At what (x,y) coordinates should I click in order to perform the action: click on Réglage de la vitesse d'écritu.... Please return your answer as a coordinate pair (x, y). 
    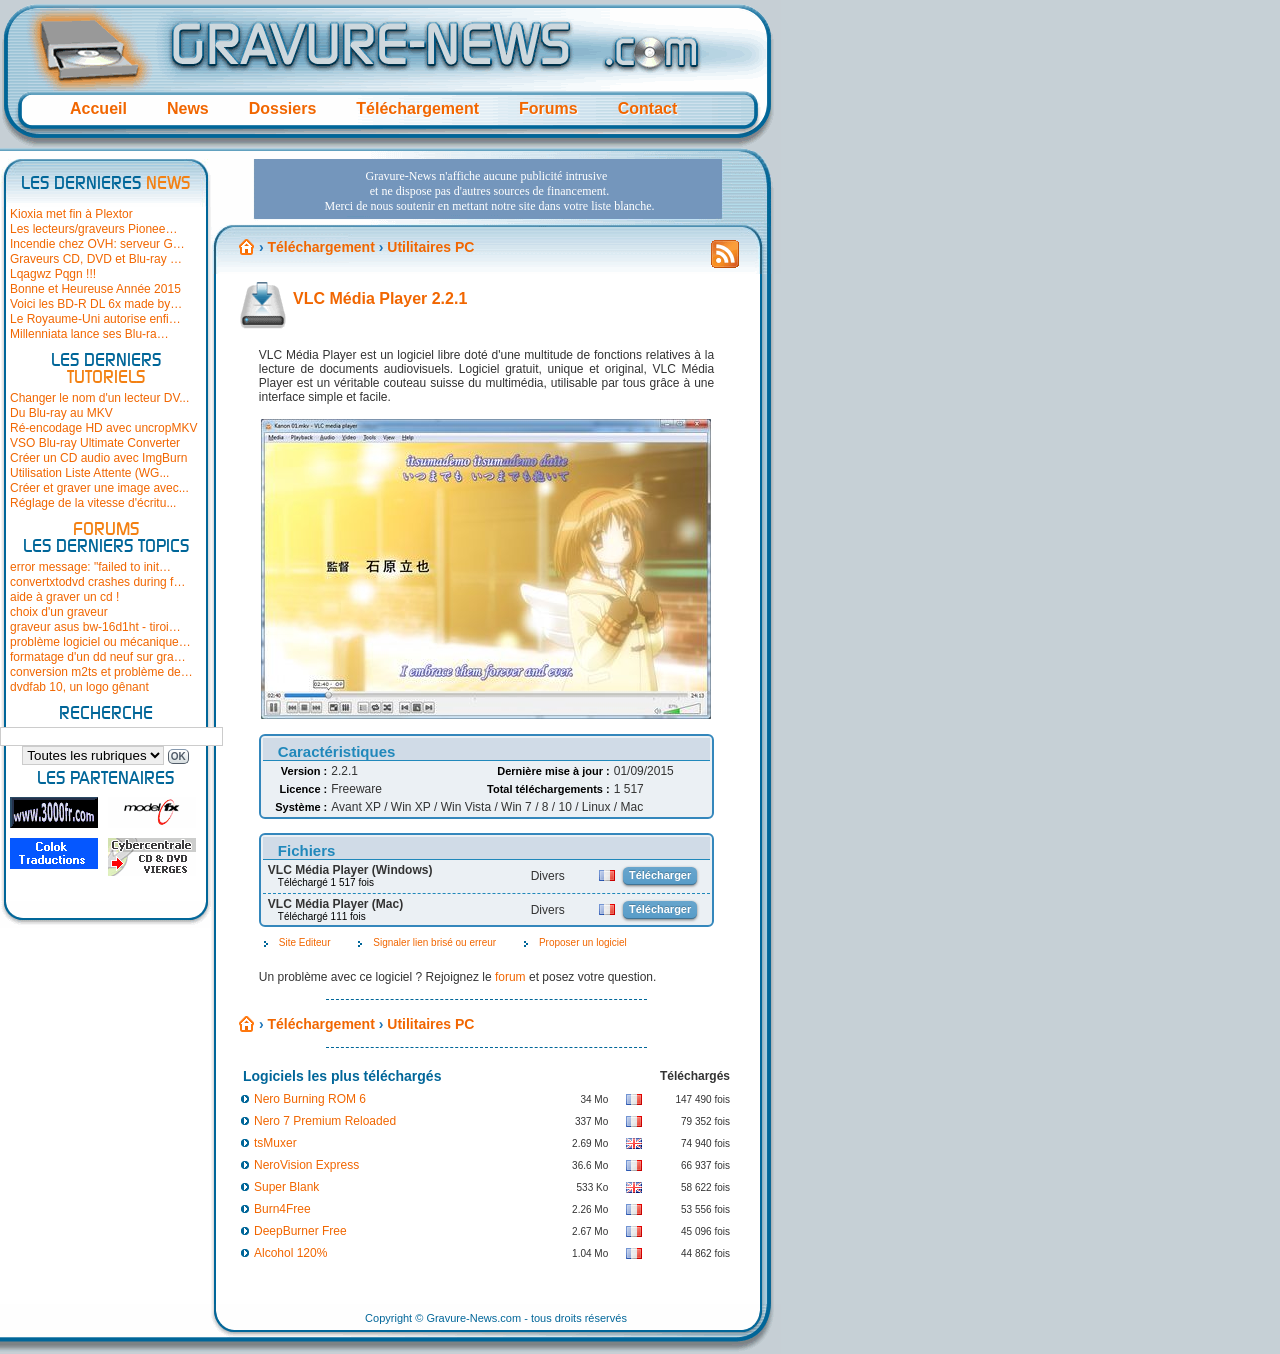
    Looking at the image, I should click on (93, 503).